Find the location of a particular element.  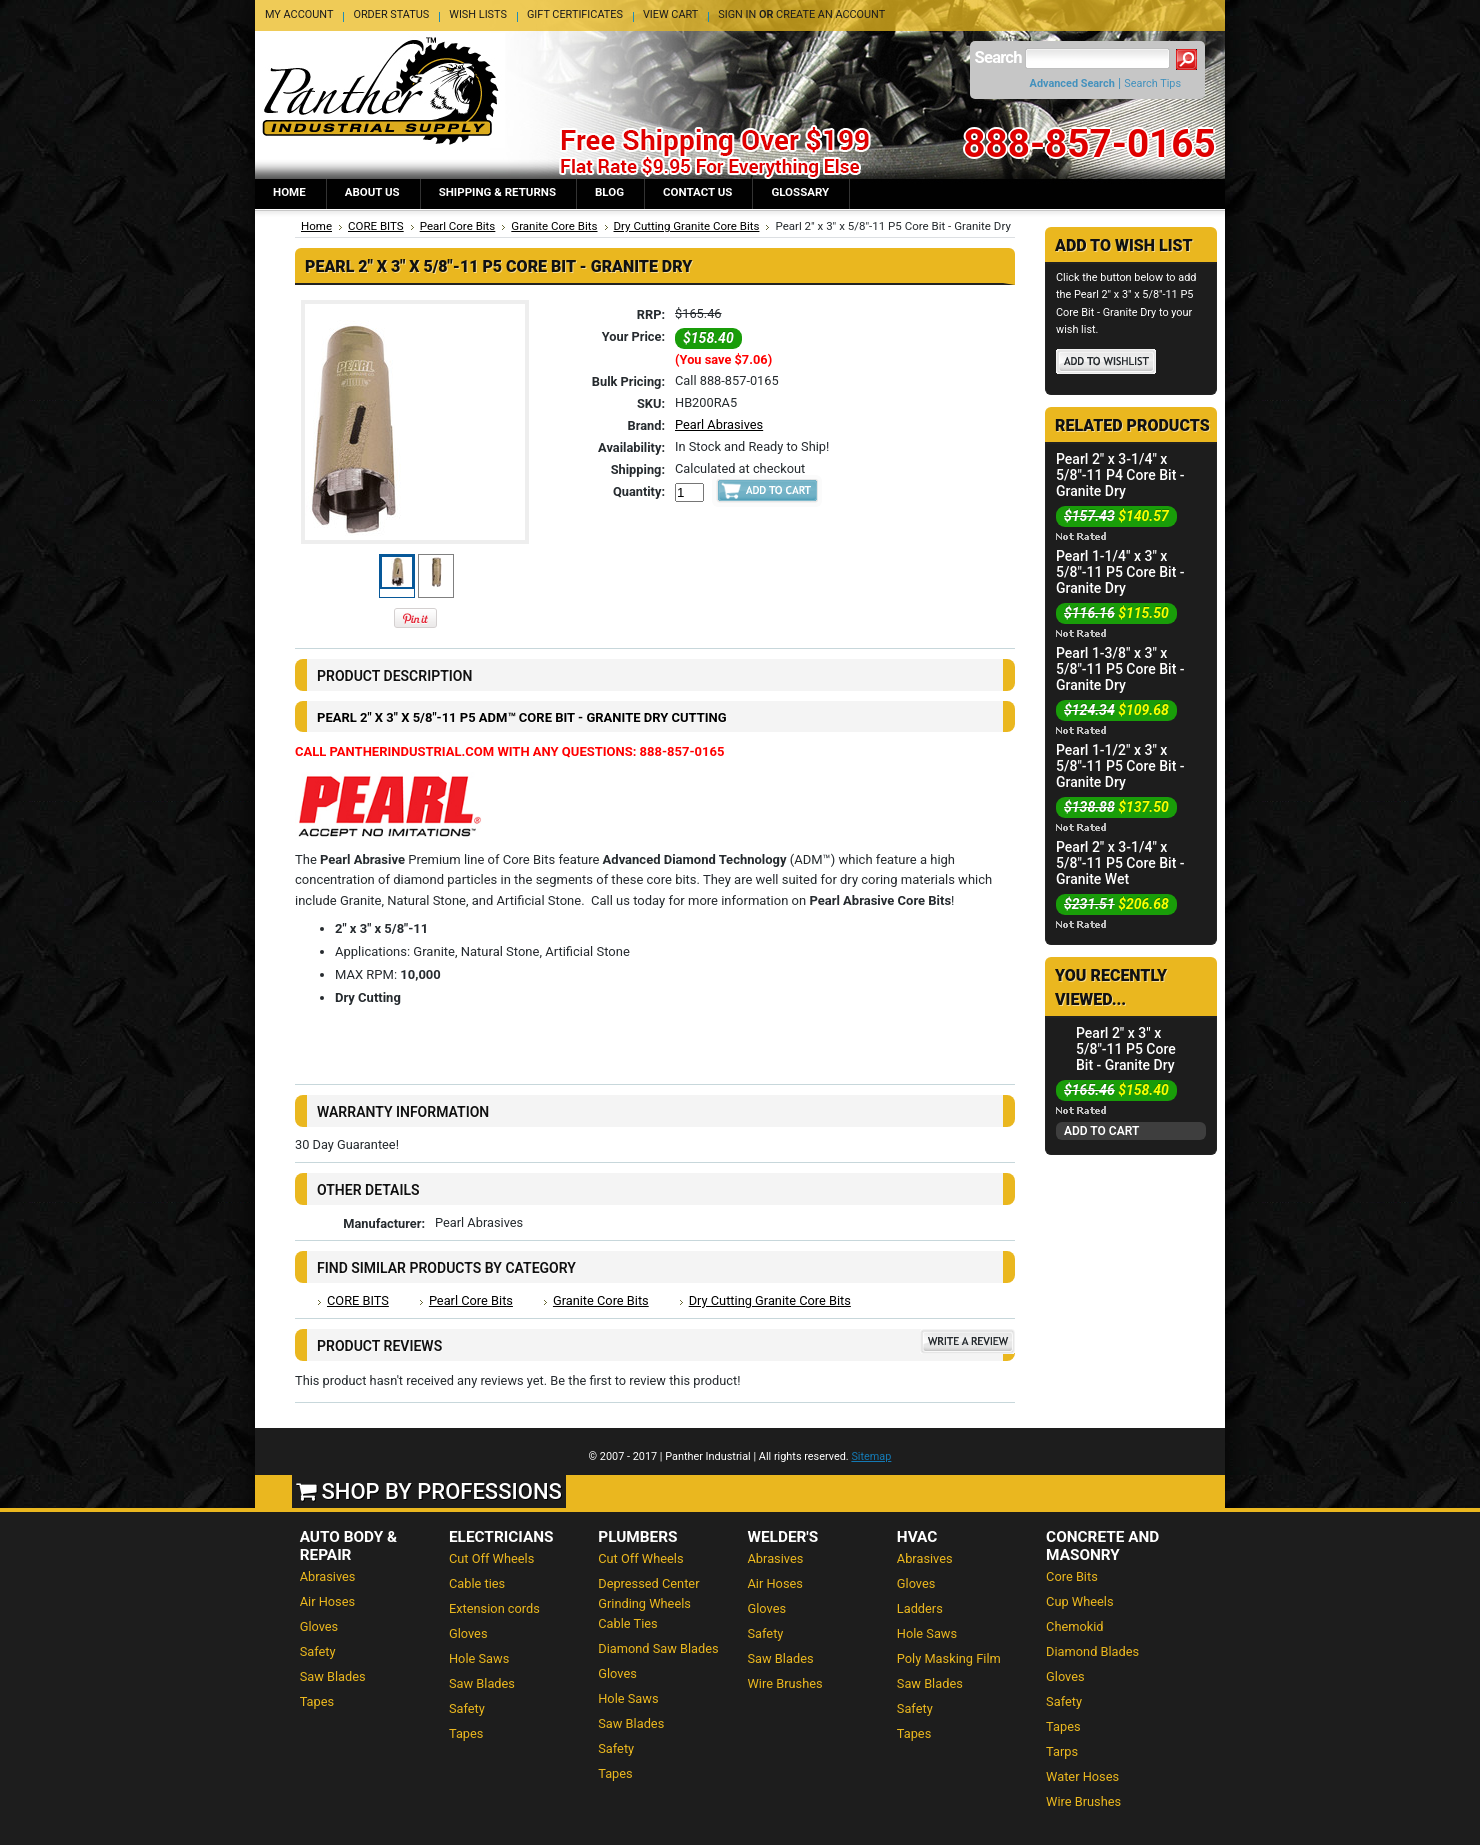

Pearl 1-3/8" x 3" x 5/8"-11 P5 Core Bit - Granite Dry is located at coordinates (1120, 669).